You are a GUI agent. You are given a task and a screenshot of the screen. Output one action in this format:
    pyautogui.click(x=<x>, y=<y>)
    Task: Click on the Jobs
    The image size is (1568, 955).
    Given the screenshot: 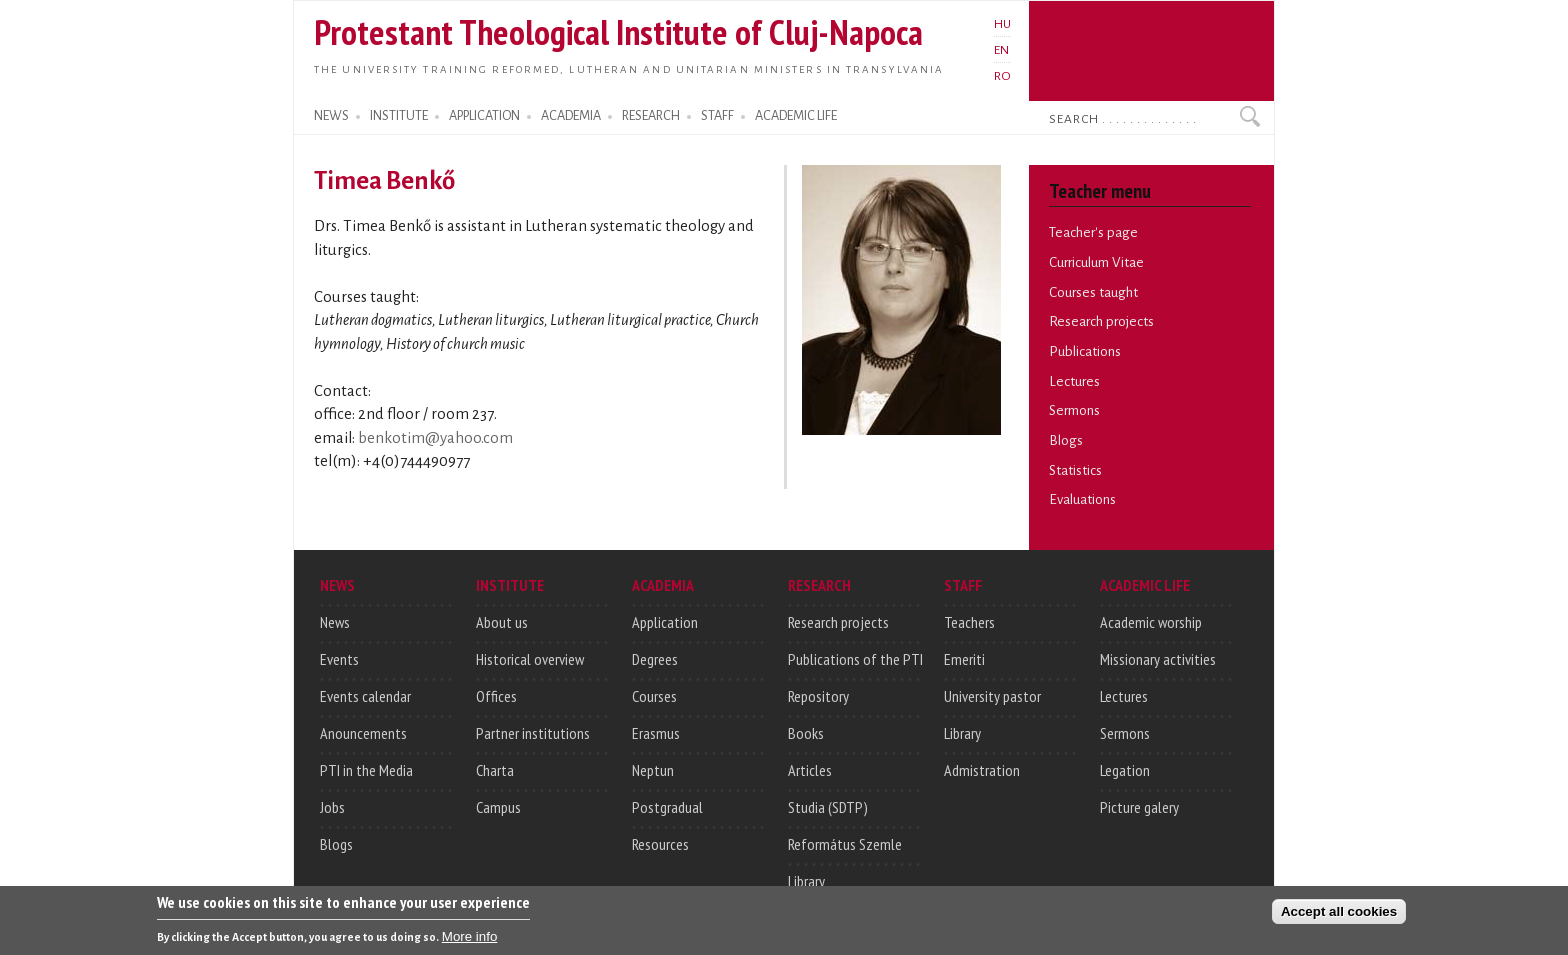 What is the action you would take?
    pyautogui.click(x=332, y=807)
    